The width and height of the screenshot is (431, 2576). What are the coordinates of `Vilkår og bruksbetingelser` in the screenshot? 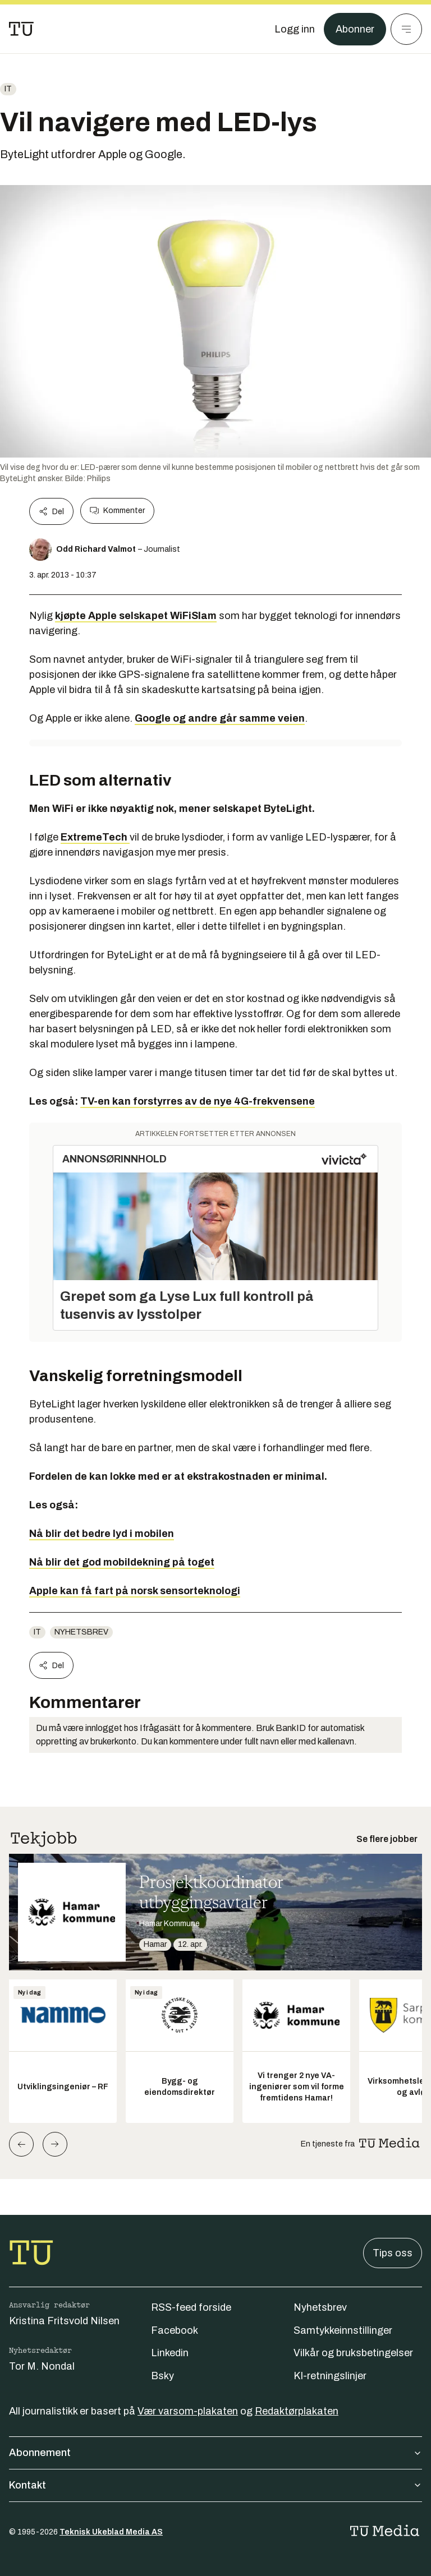 It's located at (353, 2352).